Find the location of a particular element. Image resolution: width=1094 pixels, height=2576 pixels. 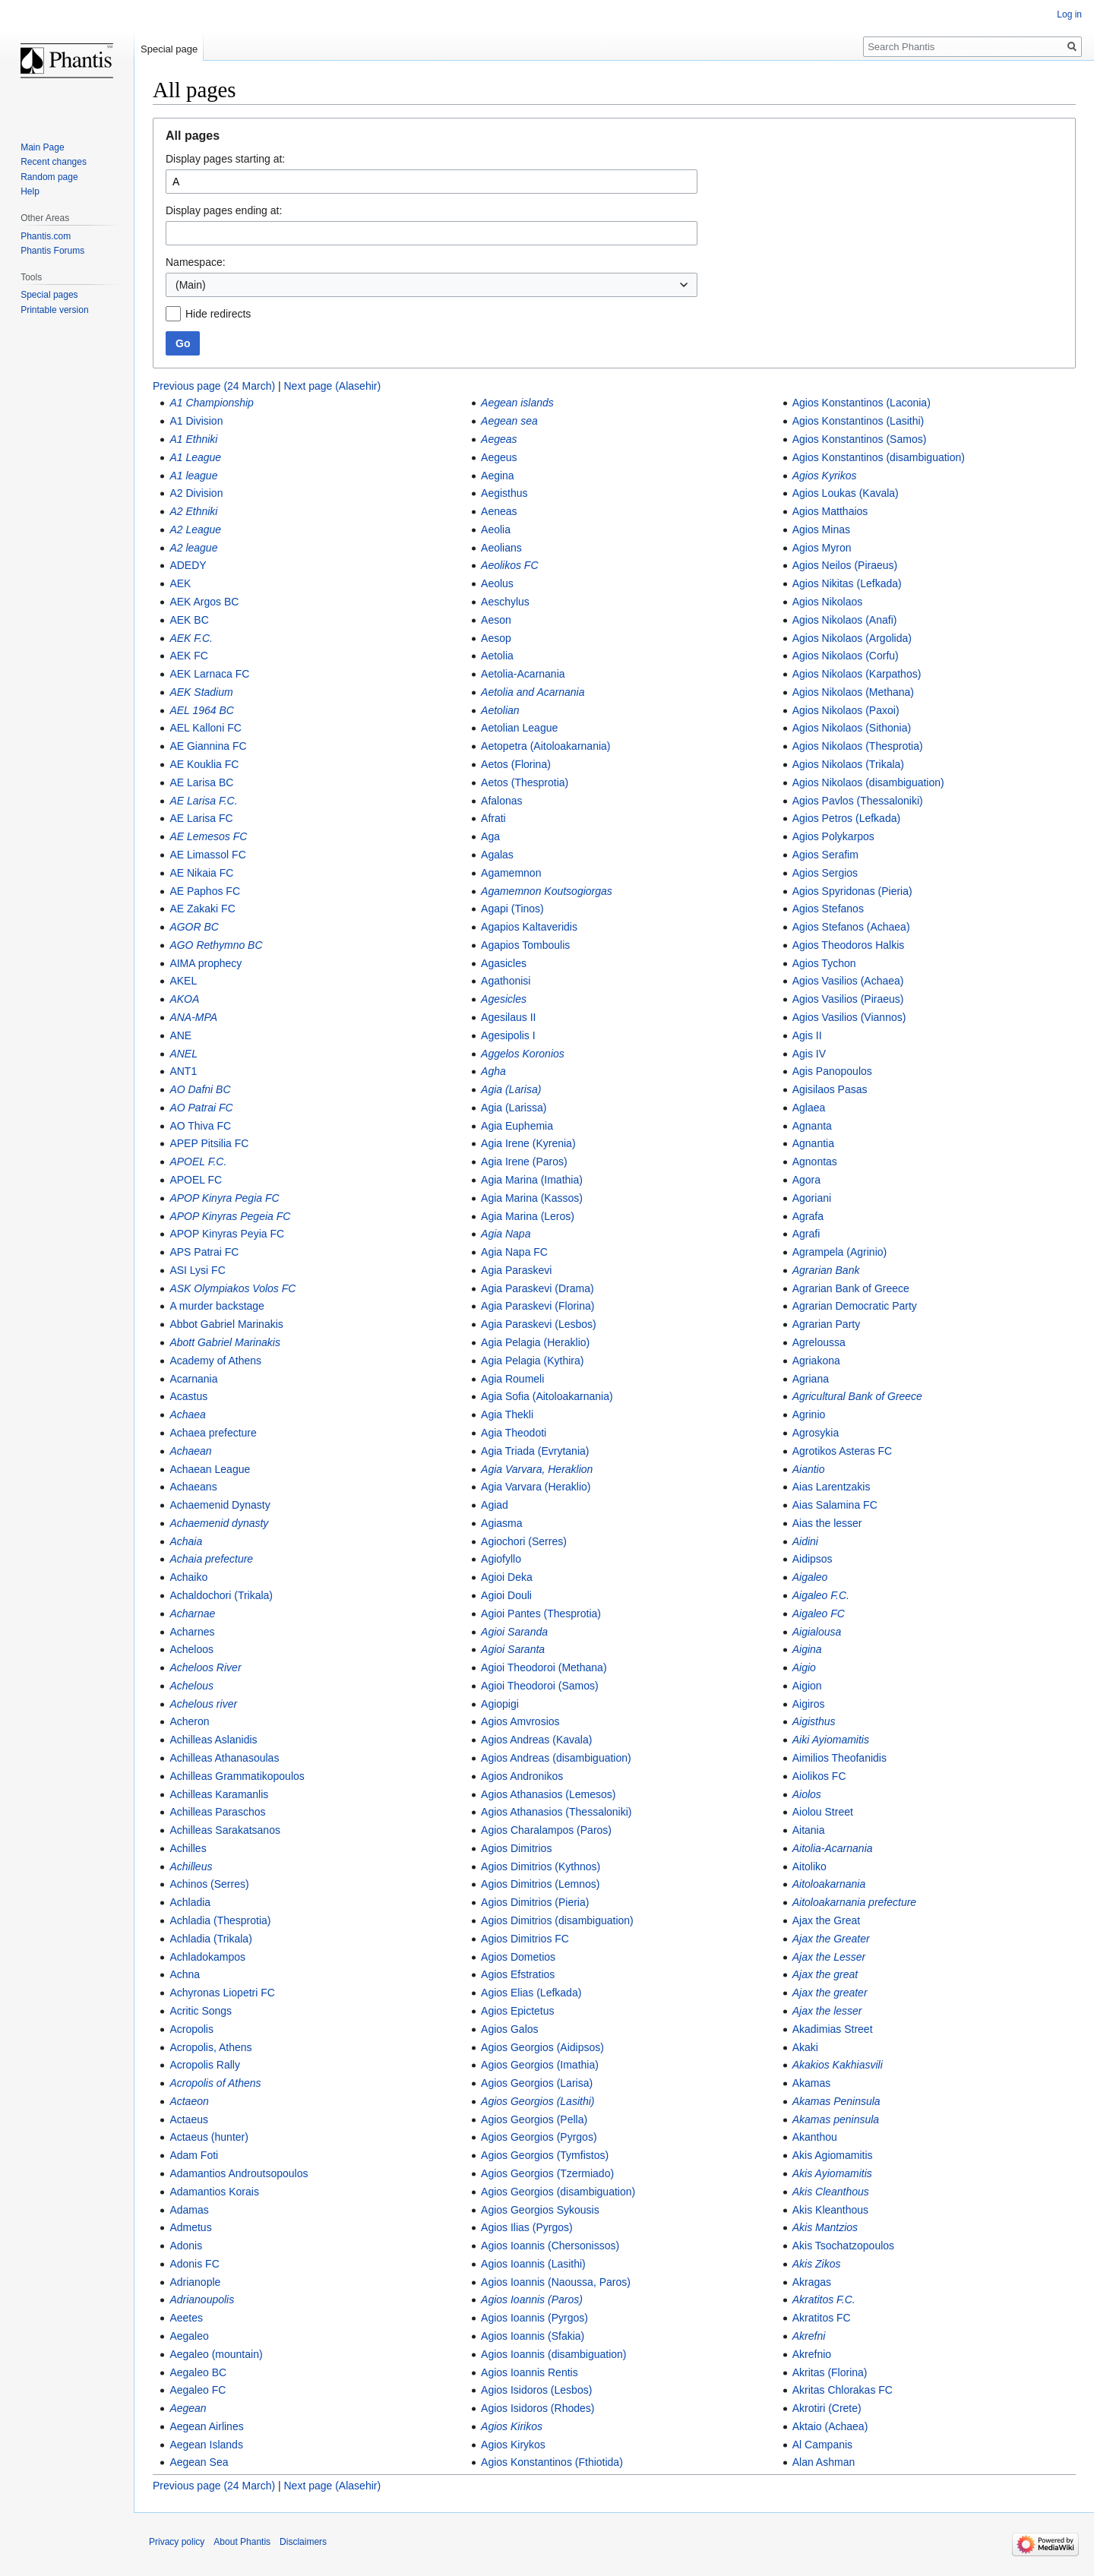

A murder backstage is located at coordinates (216, 1306).